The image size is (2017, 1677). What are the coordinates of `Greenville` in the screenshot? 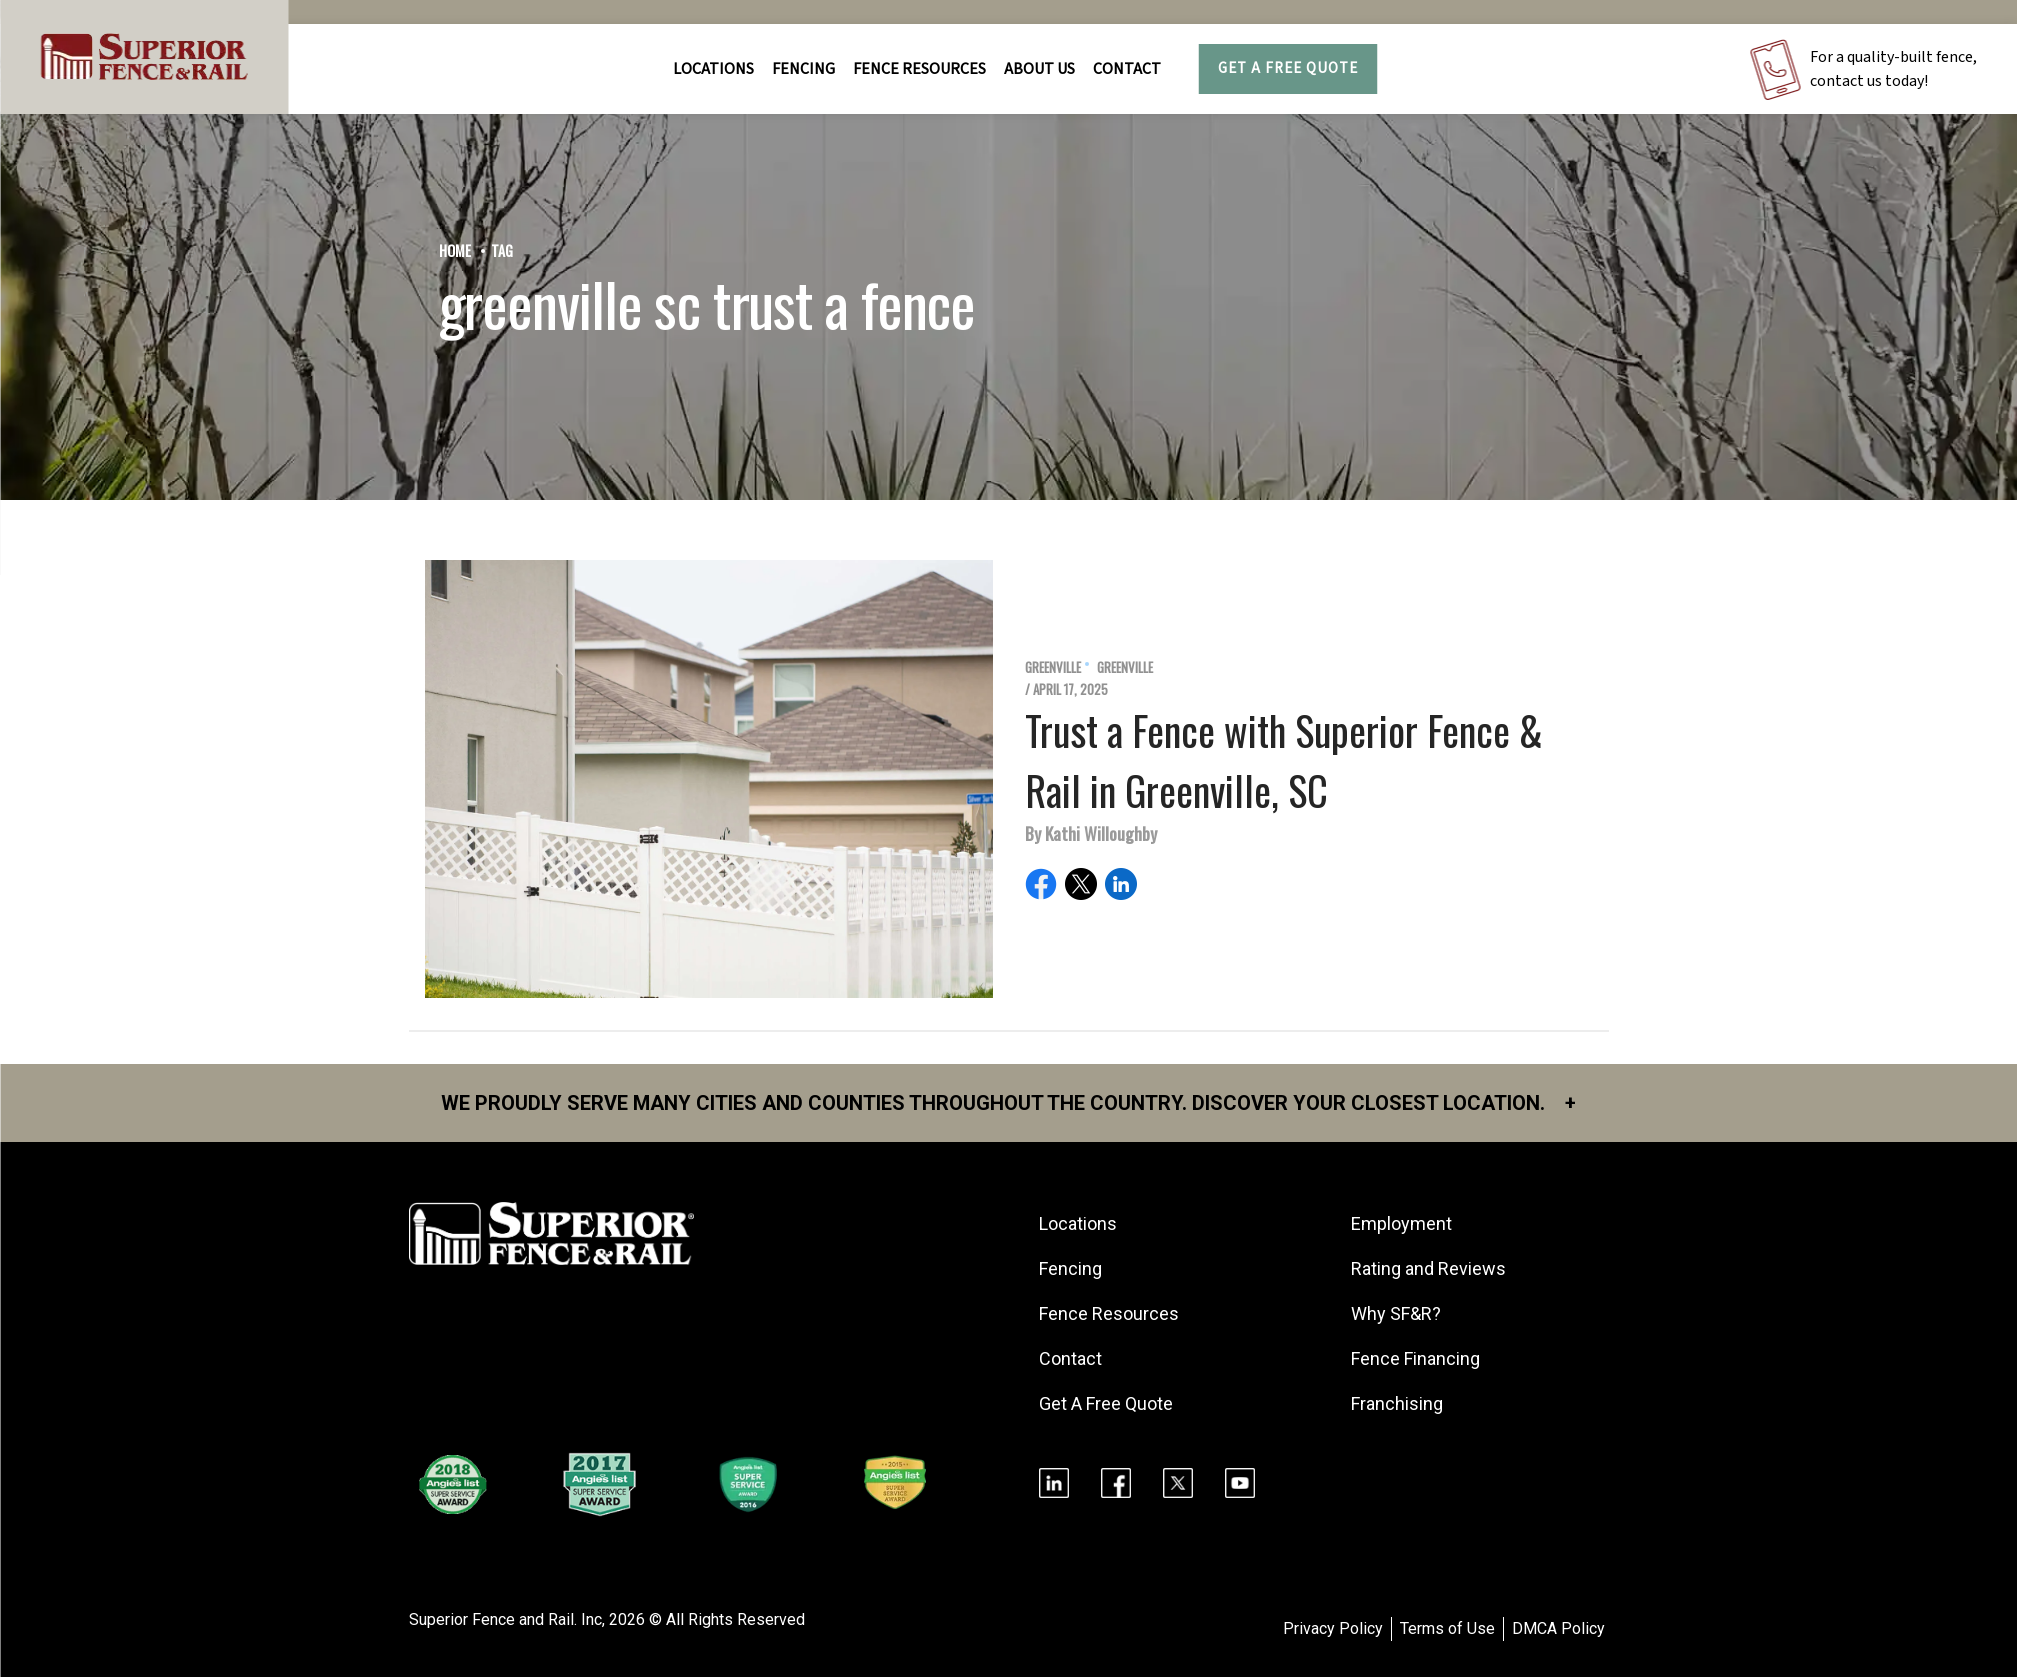 It's located at (1053, 667).